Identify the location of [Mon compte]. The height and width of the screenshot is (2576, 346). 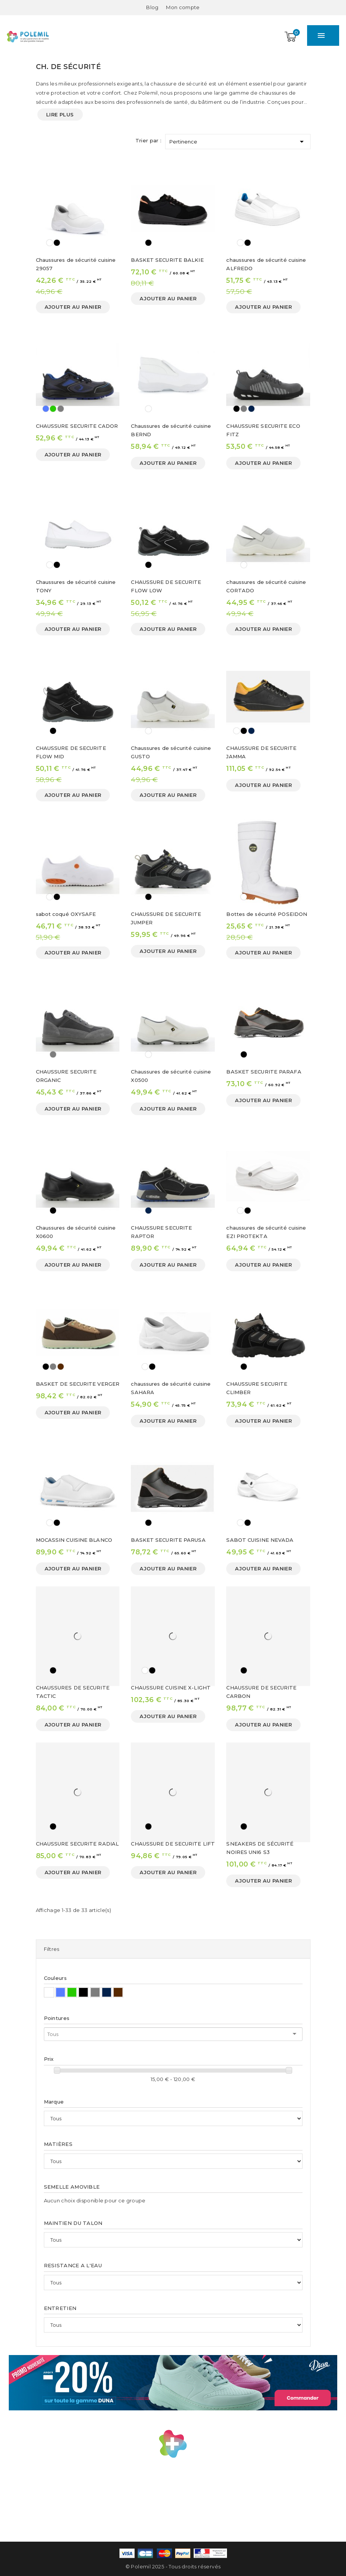
(183, 7).